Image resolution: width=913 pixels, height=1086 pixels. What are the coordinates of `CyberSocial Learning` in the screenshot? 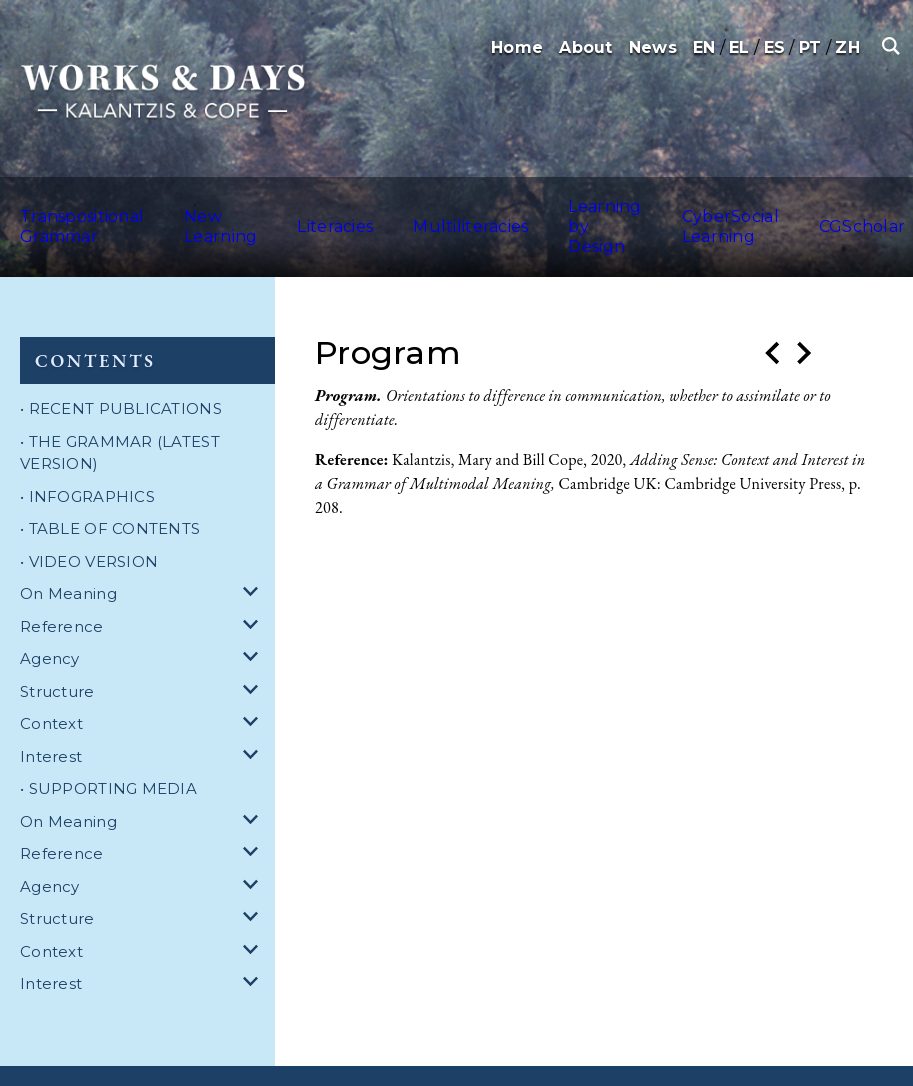 It's located at (648, 204).